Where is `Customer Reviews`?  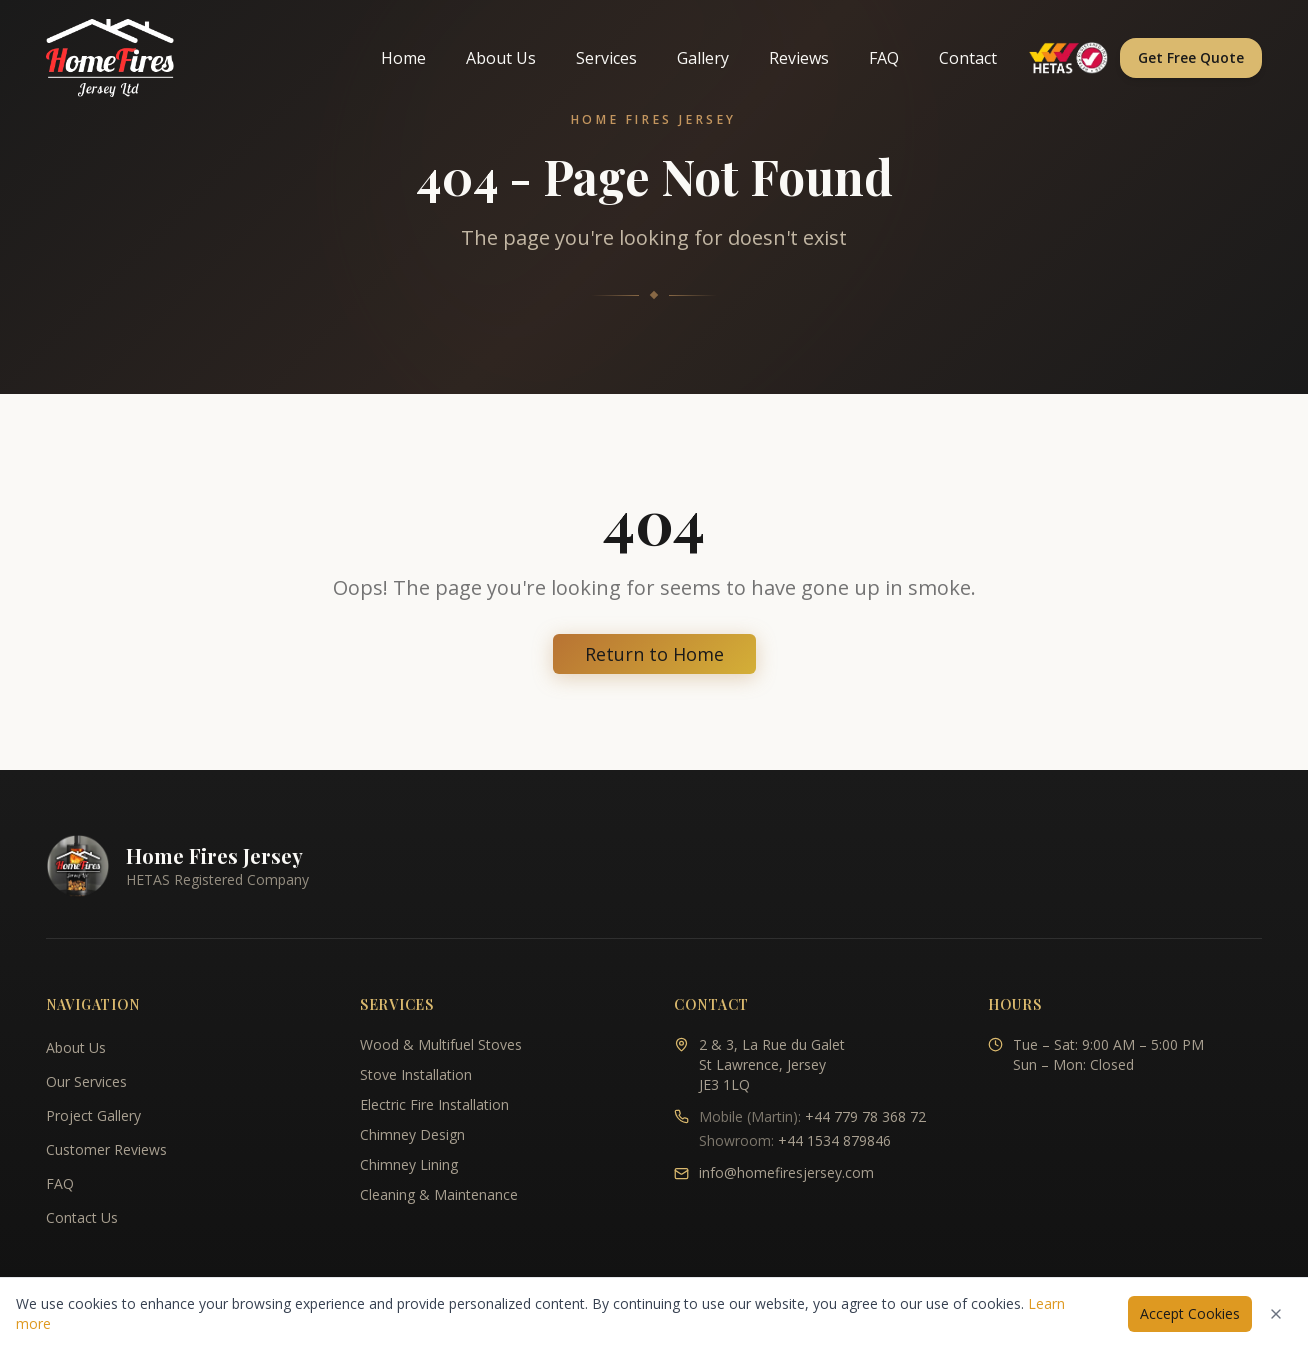 Customer Reviews is located at coordinates (106, 1149).